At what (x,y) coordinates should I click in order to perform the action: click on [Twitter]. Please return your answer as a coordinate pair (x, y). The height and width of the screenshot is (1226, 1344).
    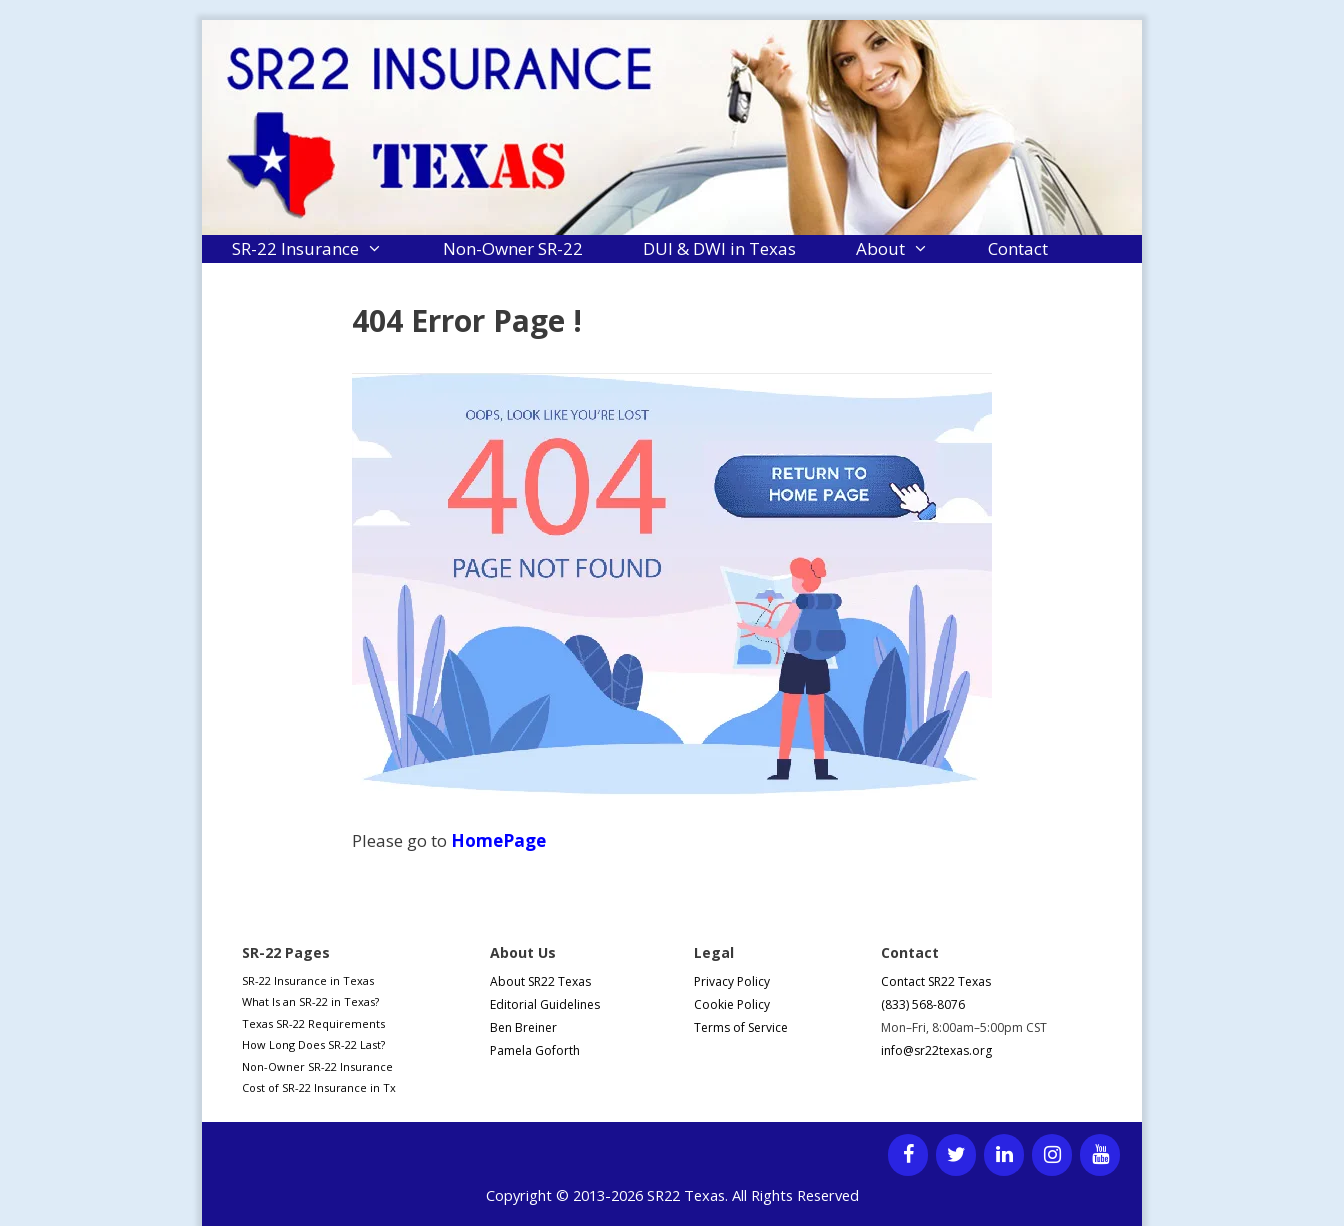
    Looking at the image, I should click on (956, 1155).